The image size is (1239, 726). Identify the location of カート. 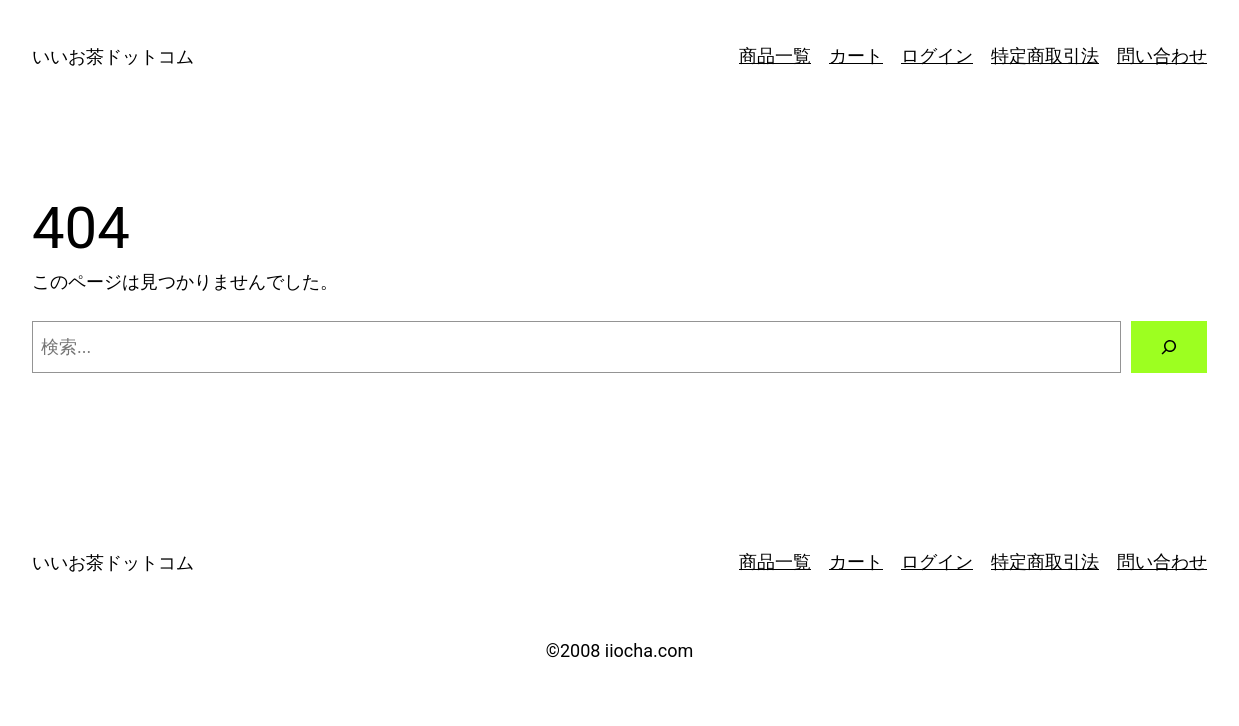
(856, 55).